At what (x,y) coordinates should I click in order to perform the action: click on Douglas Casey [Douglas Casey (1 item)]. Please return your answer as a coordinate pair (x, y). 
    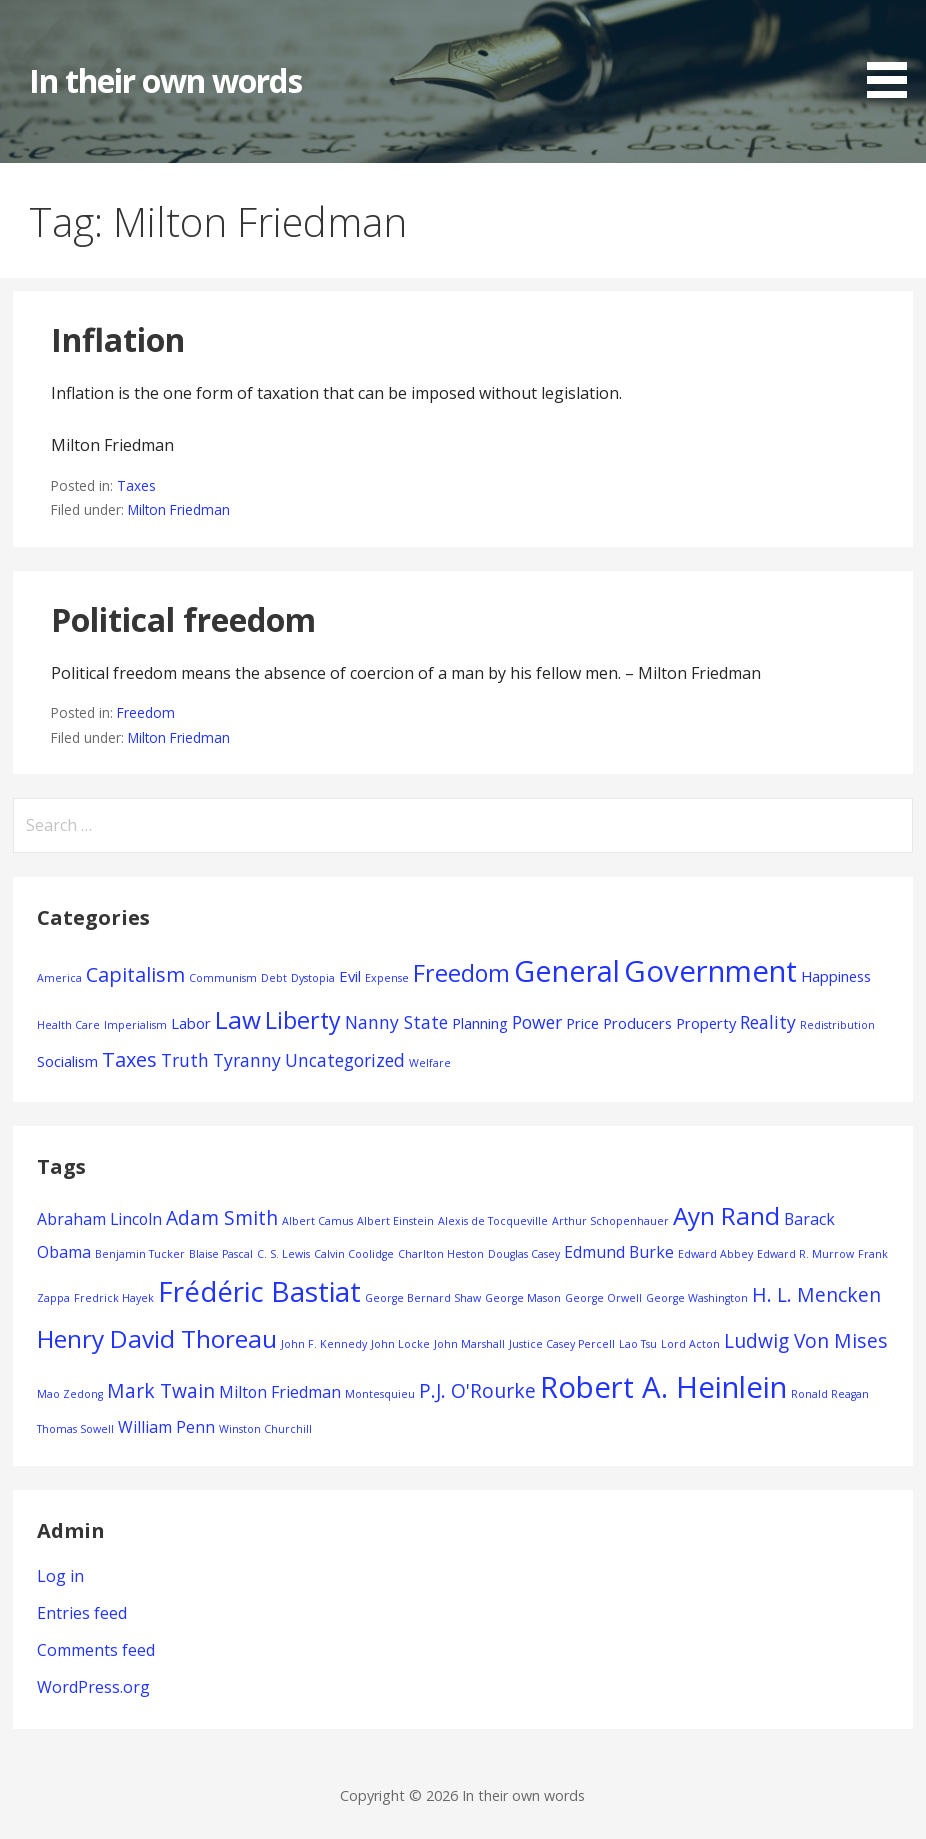
    Looking at the image, I should click on (524, 1254).